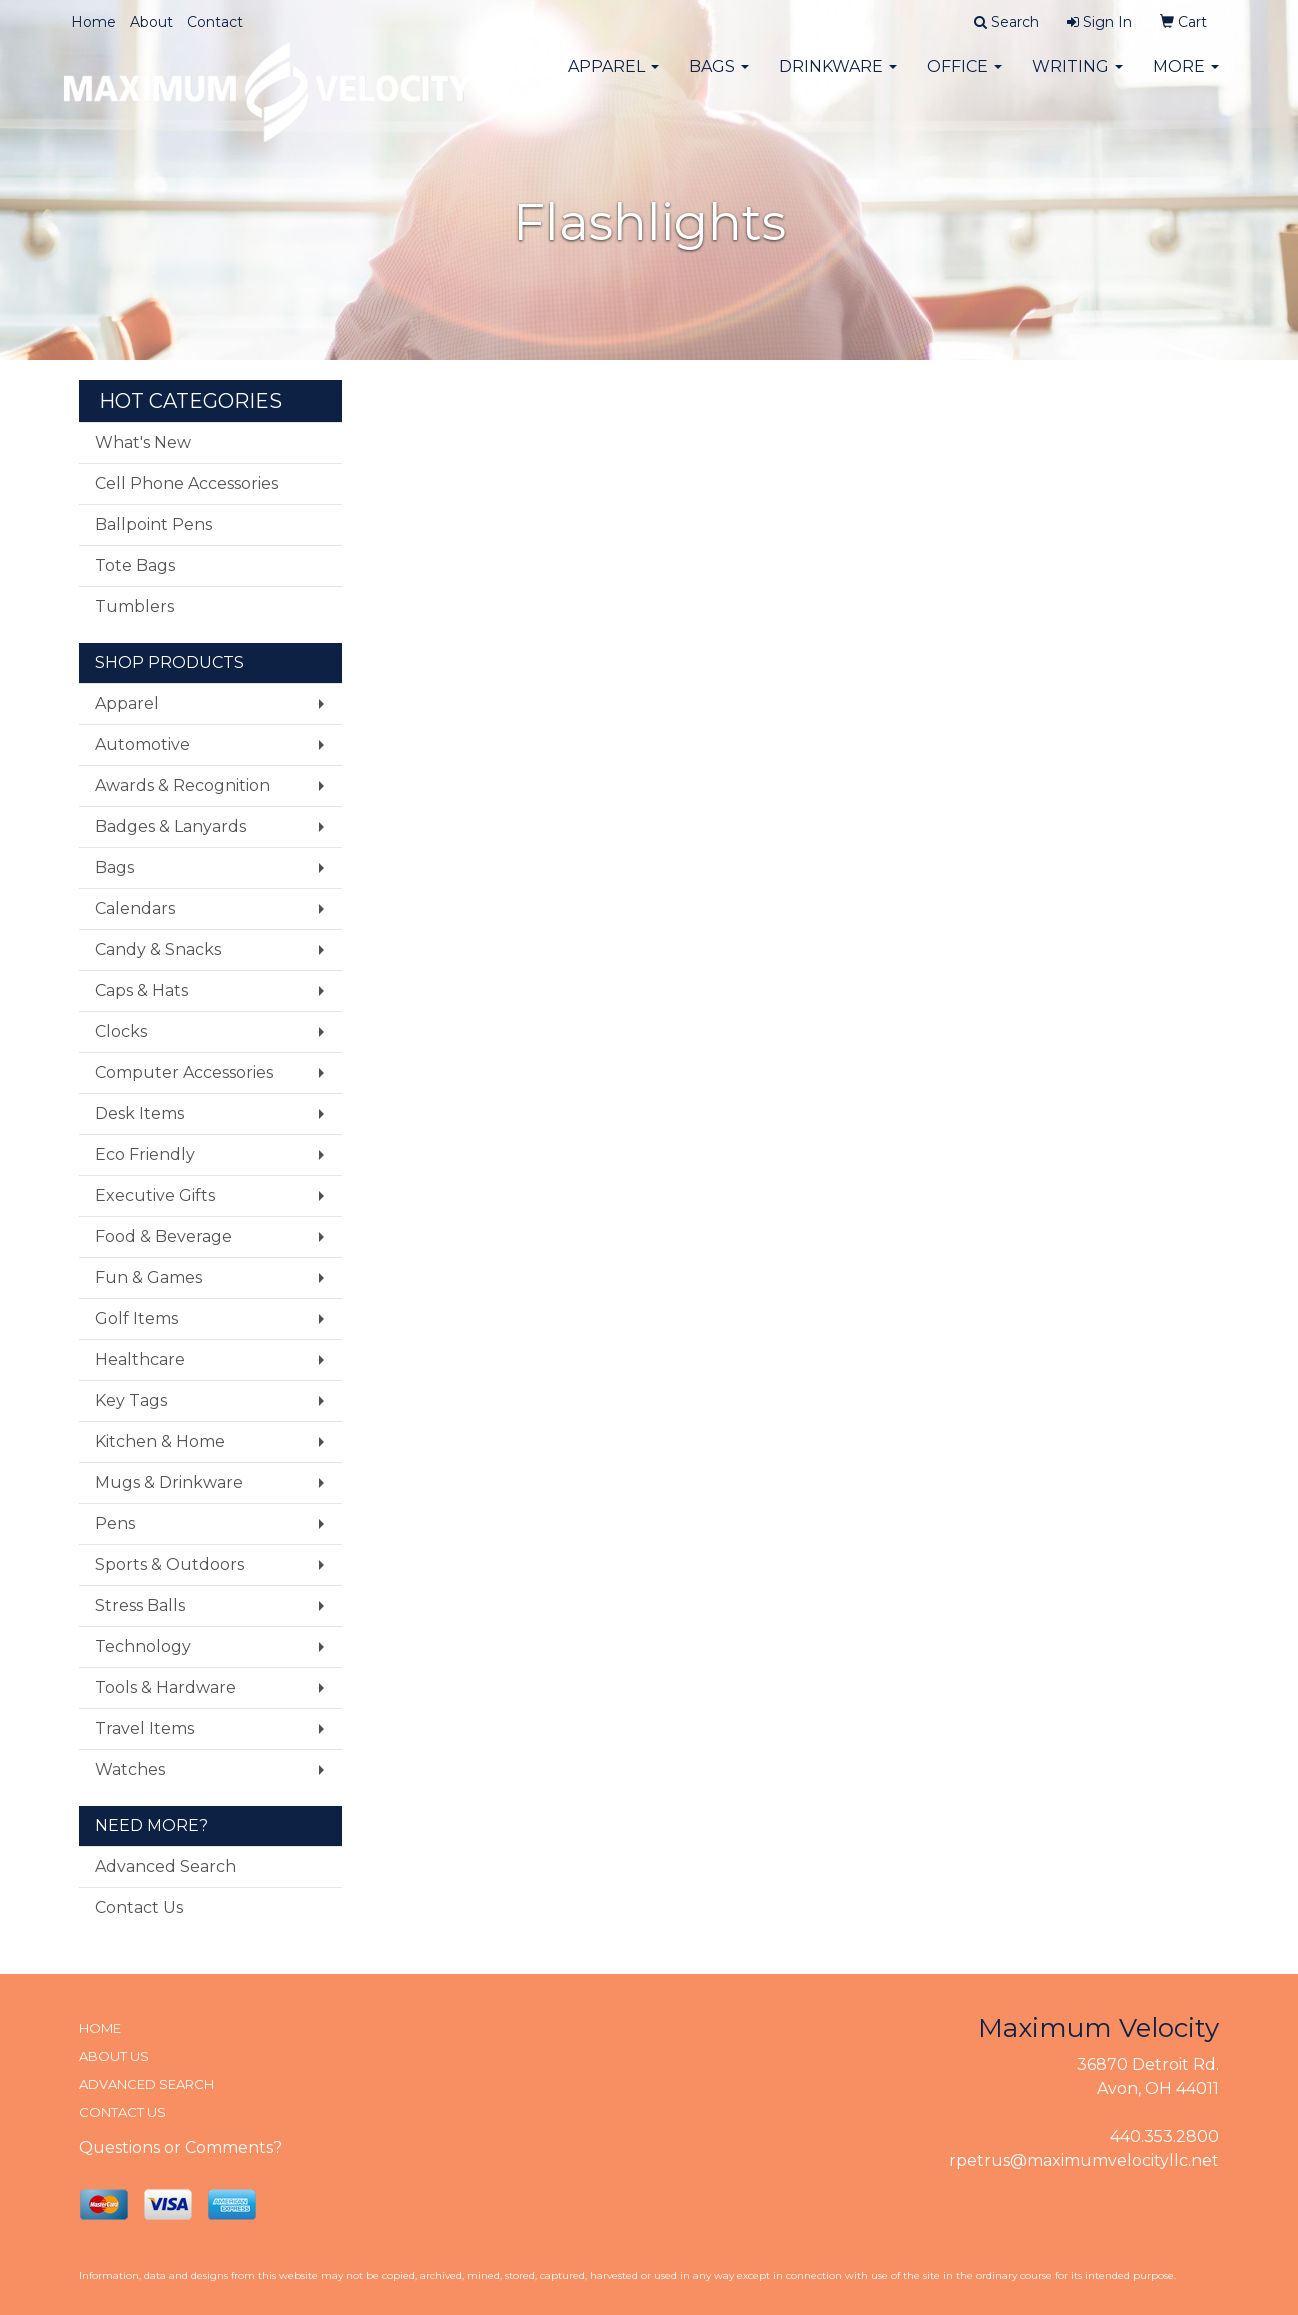  I want to click on CONTACT US, so click(122, 2112).